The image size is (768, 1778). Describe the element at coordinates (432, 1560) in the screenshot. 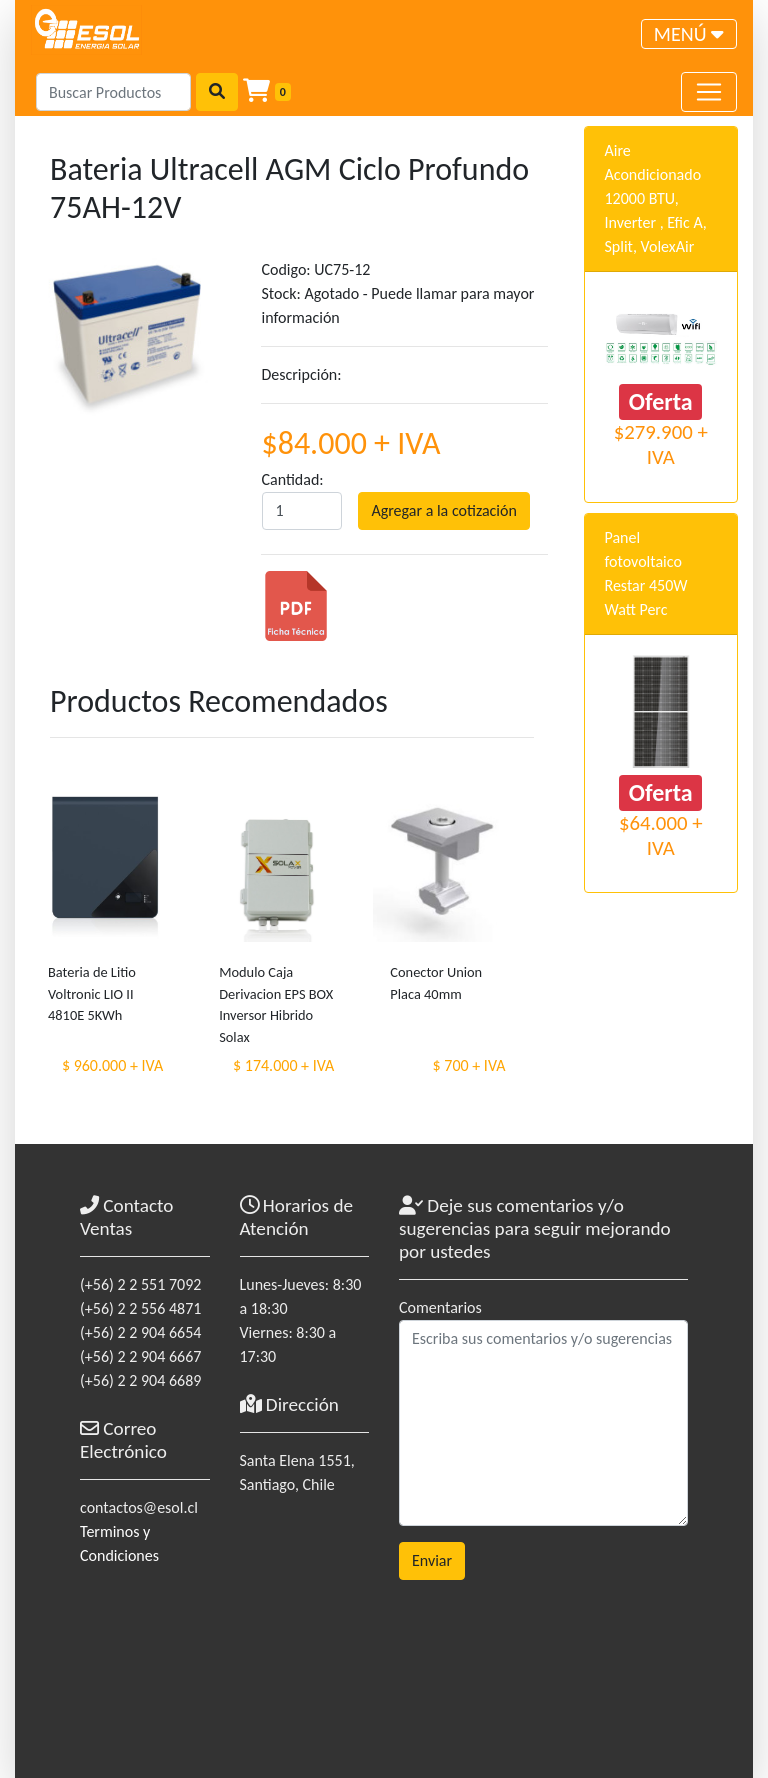

I see `Enviar` at that location.